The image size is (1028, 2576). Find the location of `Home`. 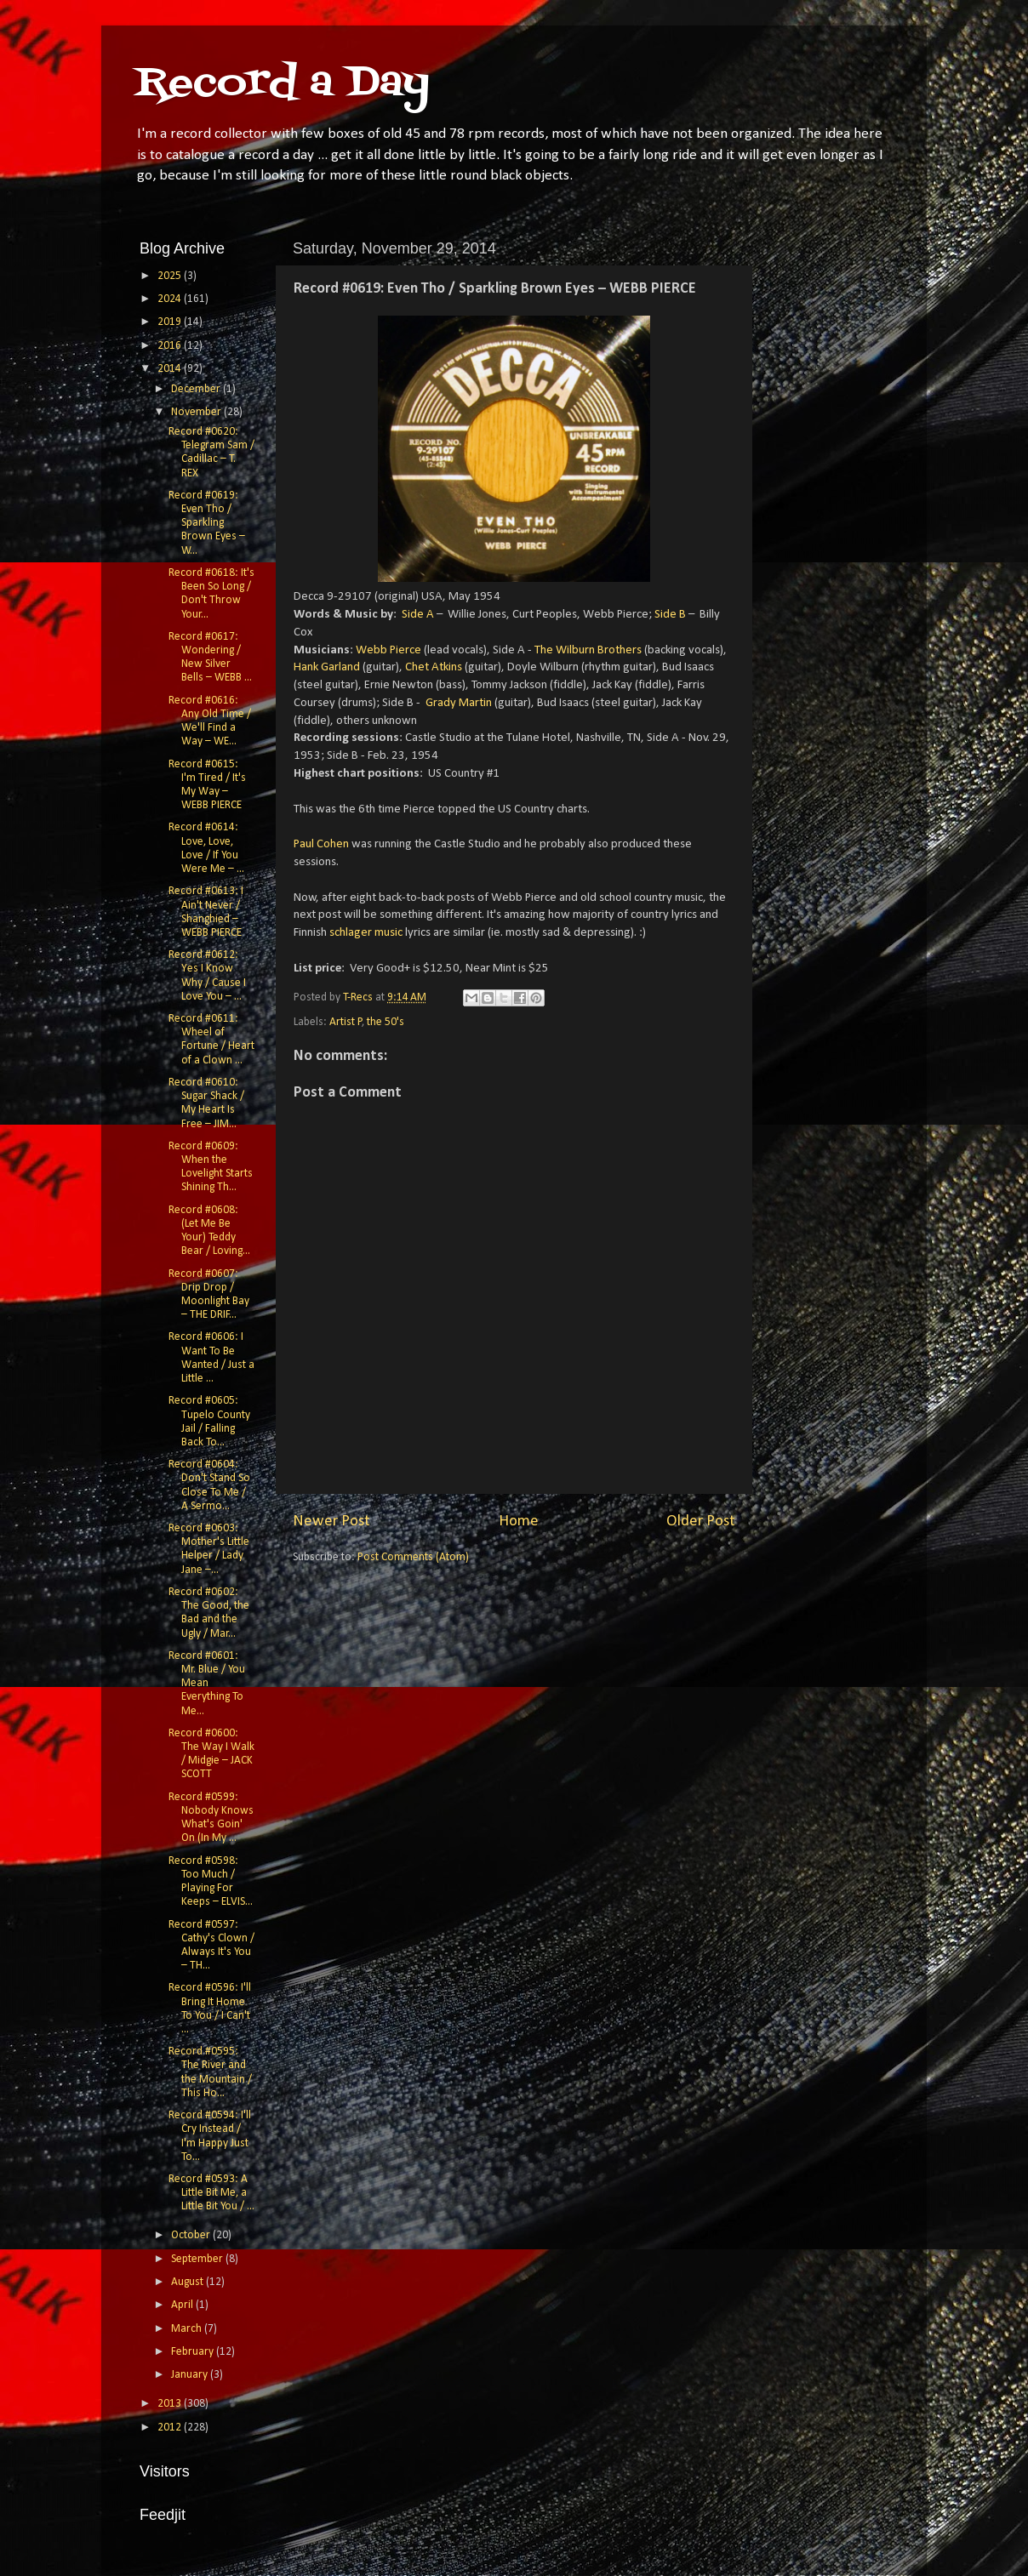

Home is located at coordinates (519, 1521).